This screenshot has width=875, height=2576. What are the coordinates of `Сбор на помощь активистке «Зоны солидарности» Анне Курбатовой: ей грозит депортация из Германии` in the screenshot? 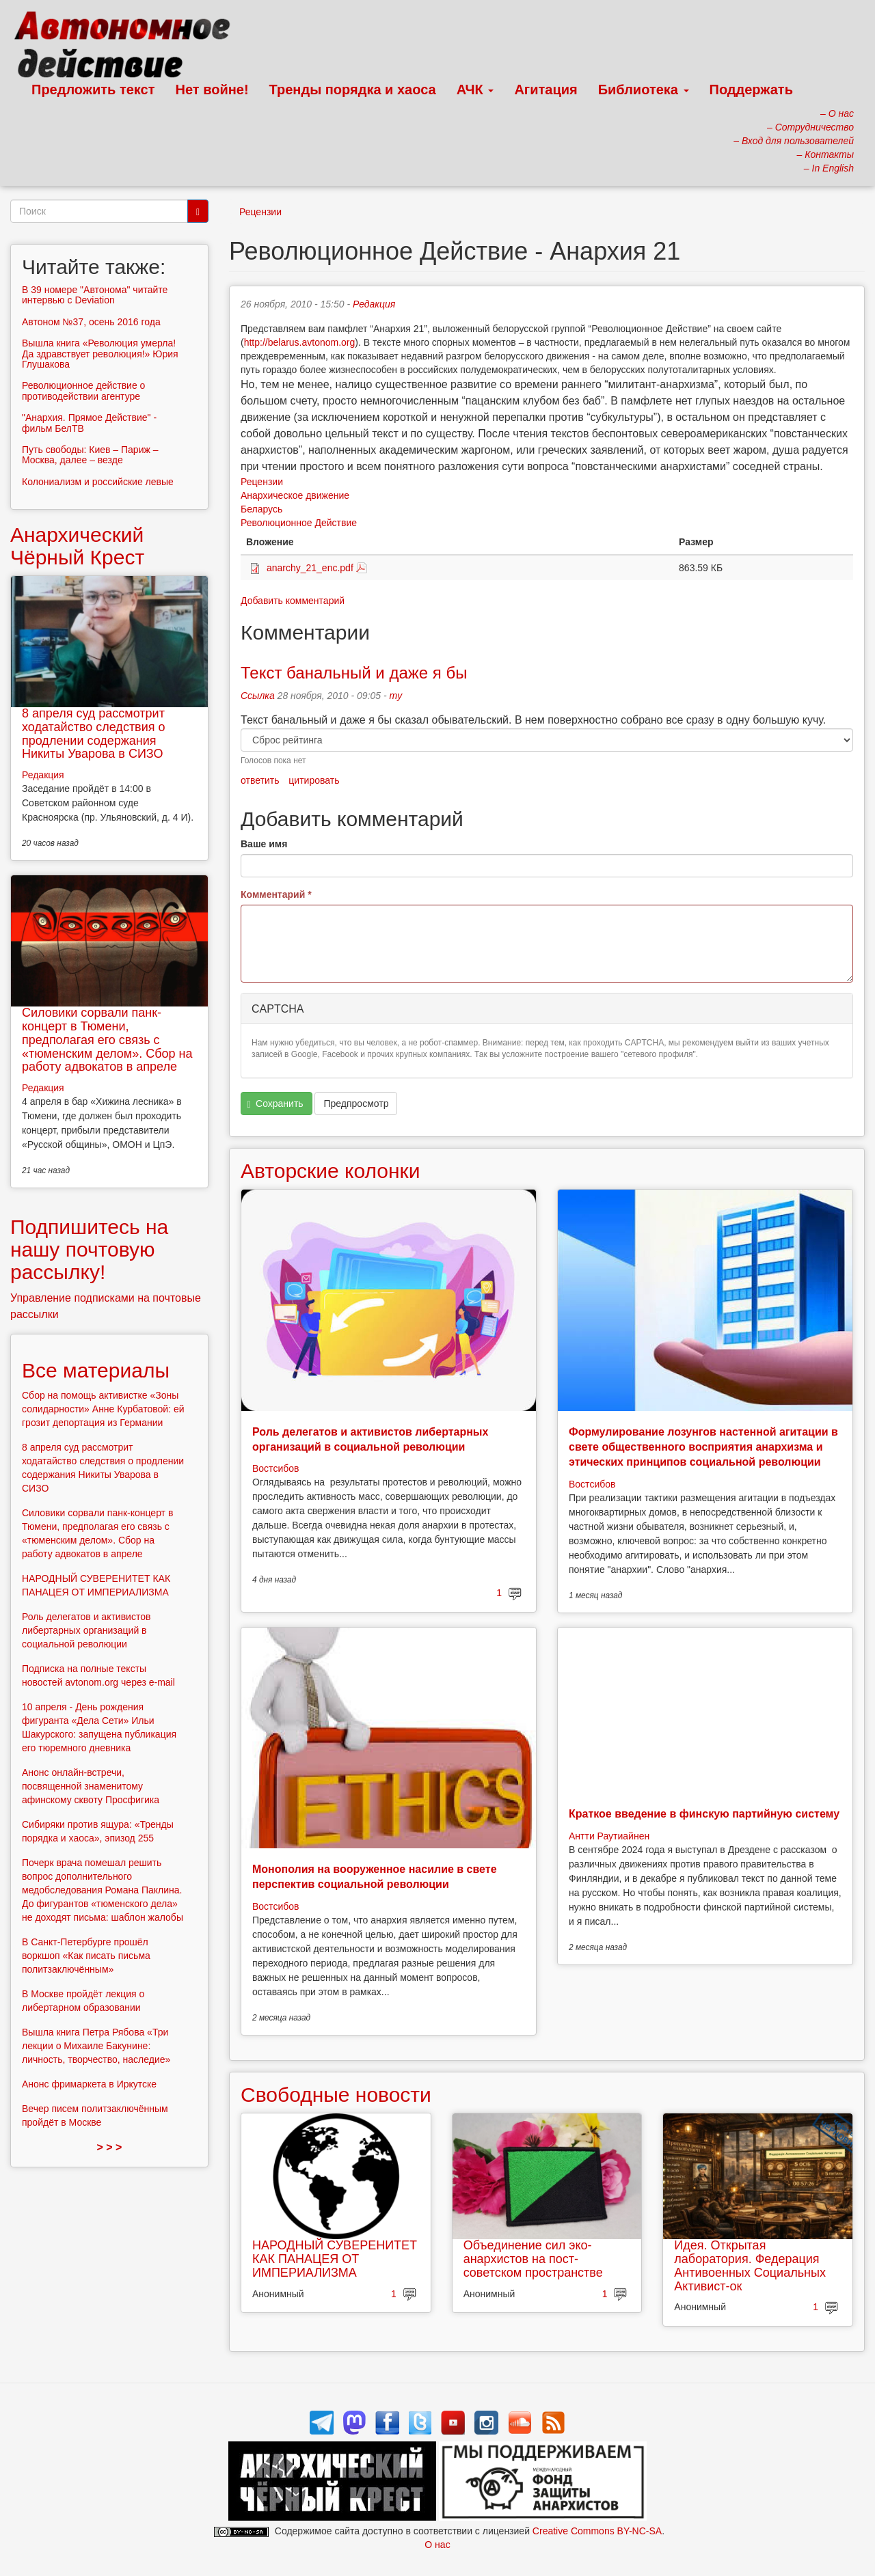 It's located at (103, 1409).